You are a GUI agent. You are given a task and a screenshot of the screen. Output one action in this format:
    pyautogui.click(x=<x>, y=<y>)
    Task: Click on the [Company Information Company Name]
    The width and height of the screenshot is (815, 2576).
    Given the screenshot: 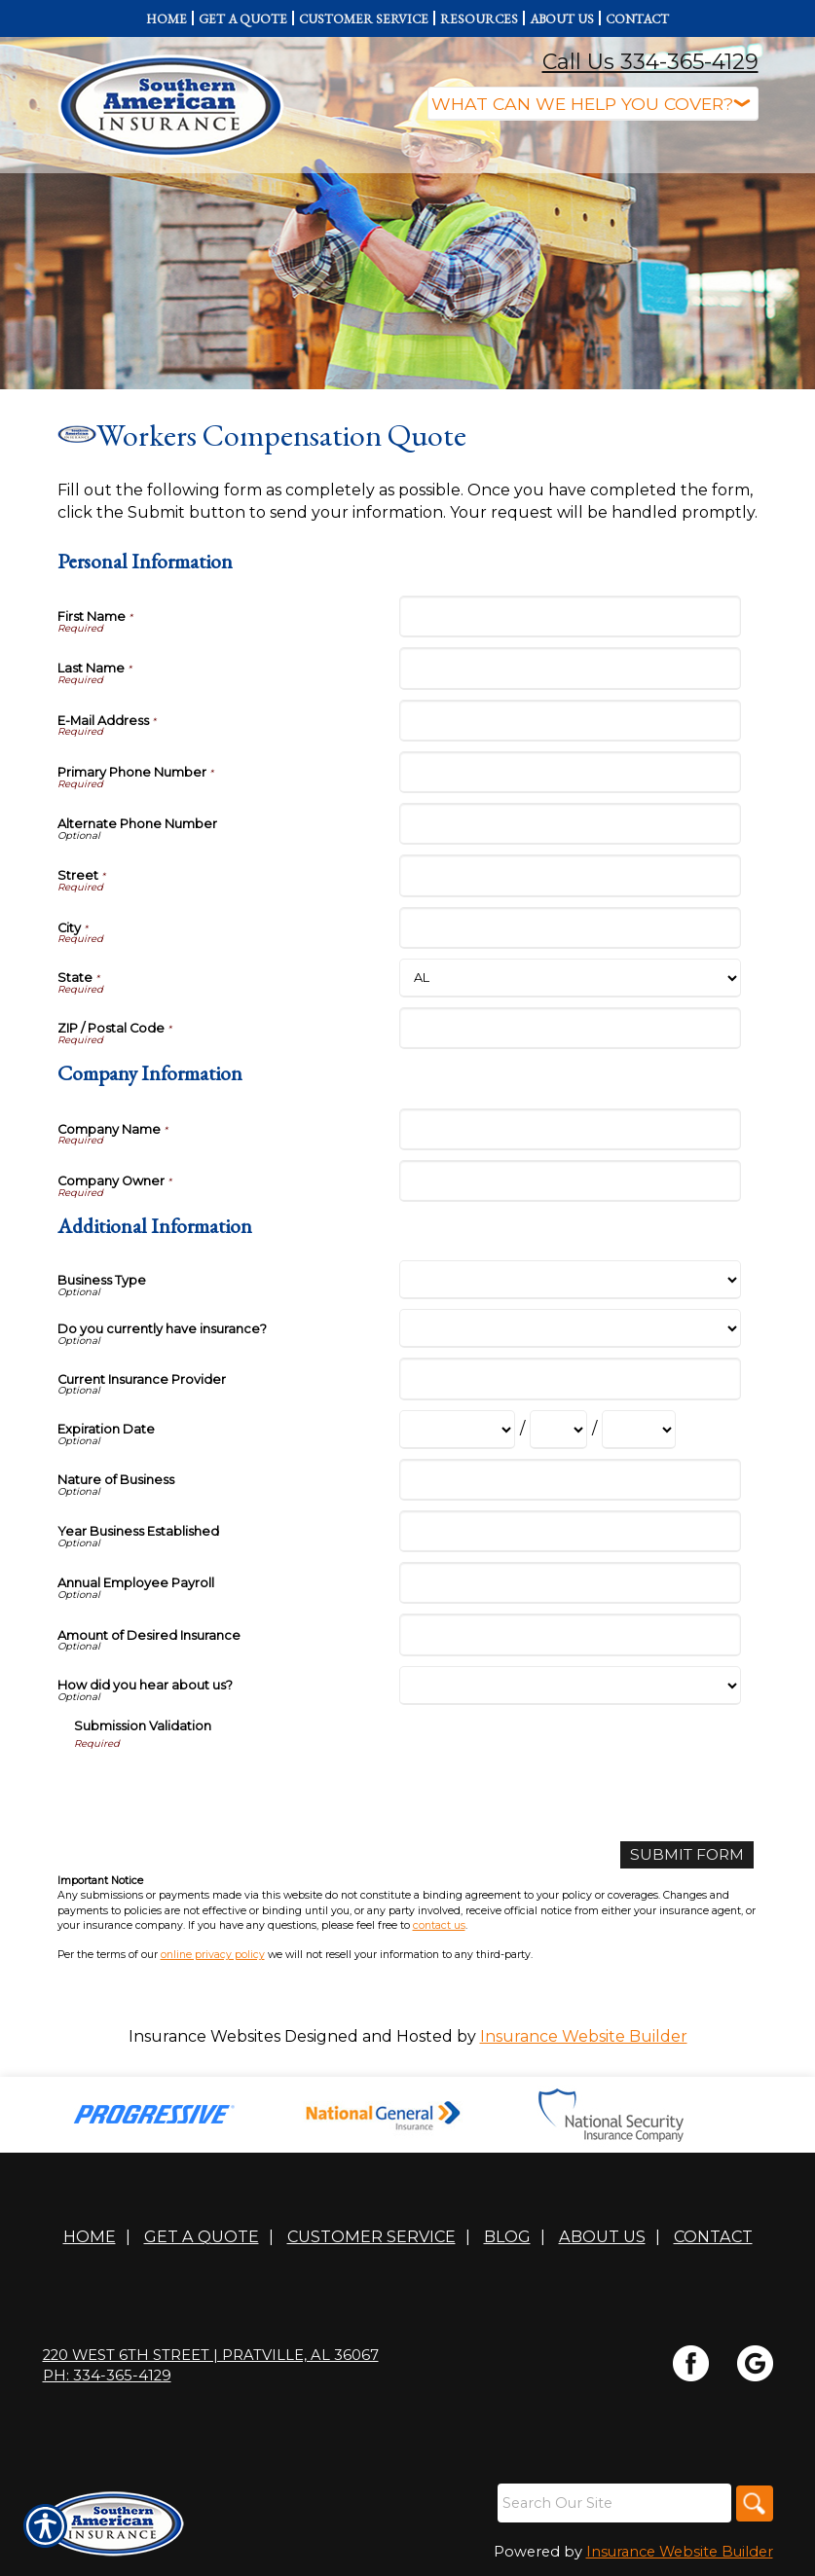 What is the action you would take?
    pyautogui.click(x=570, y=1129)
    